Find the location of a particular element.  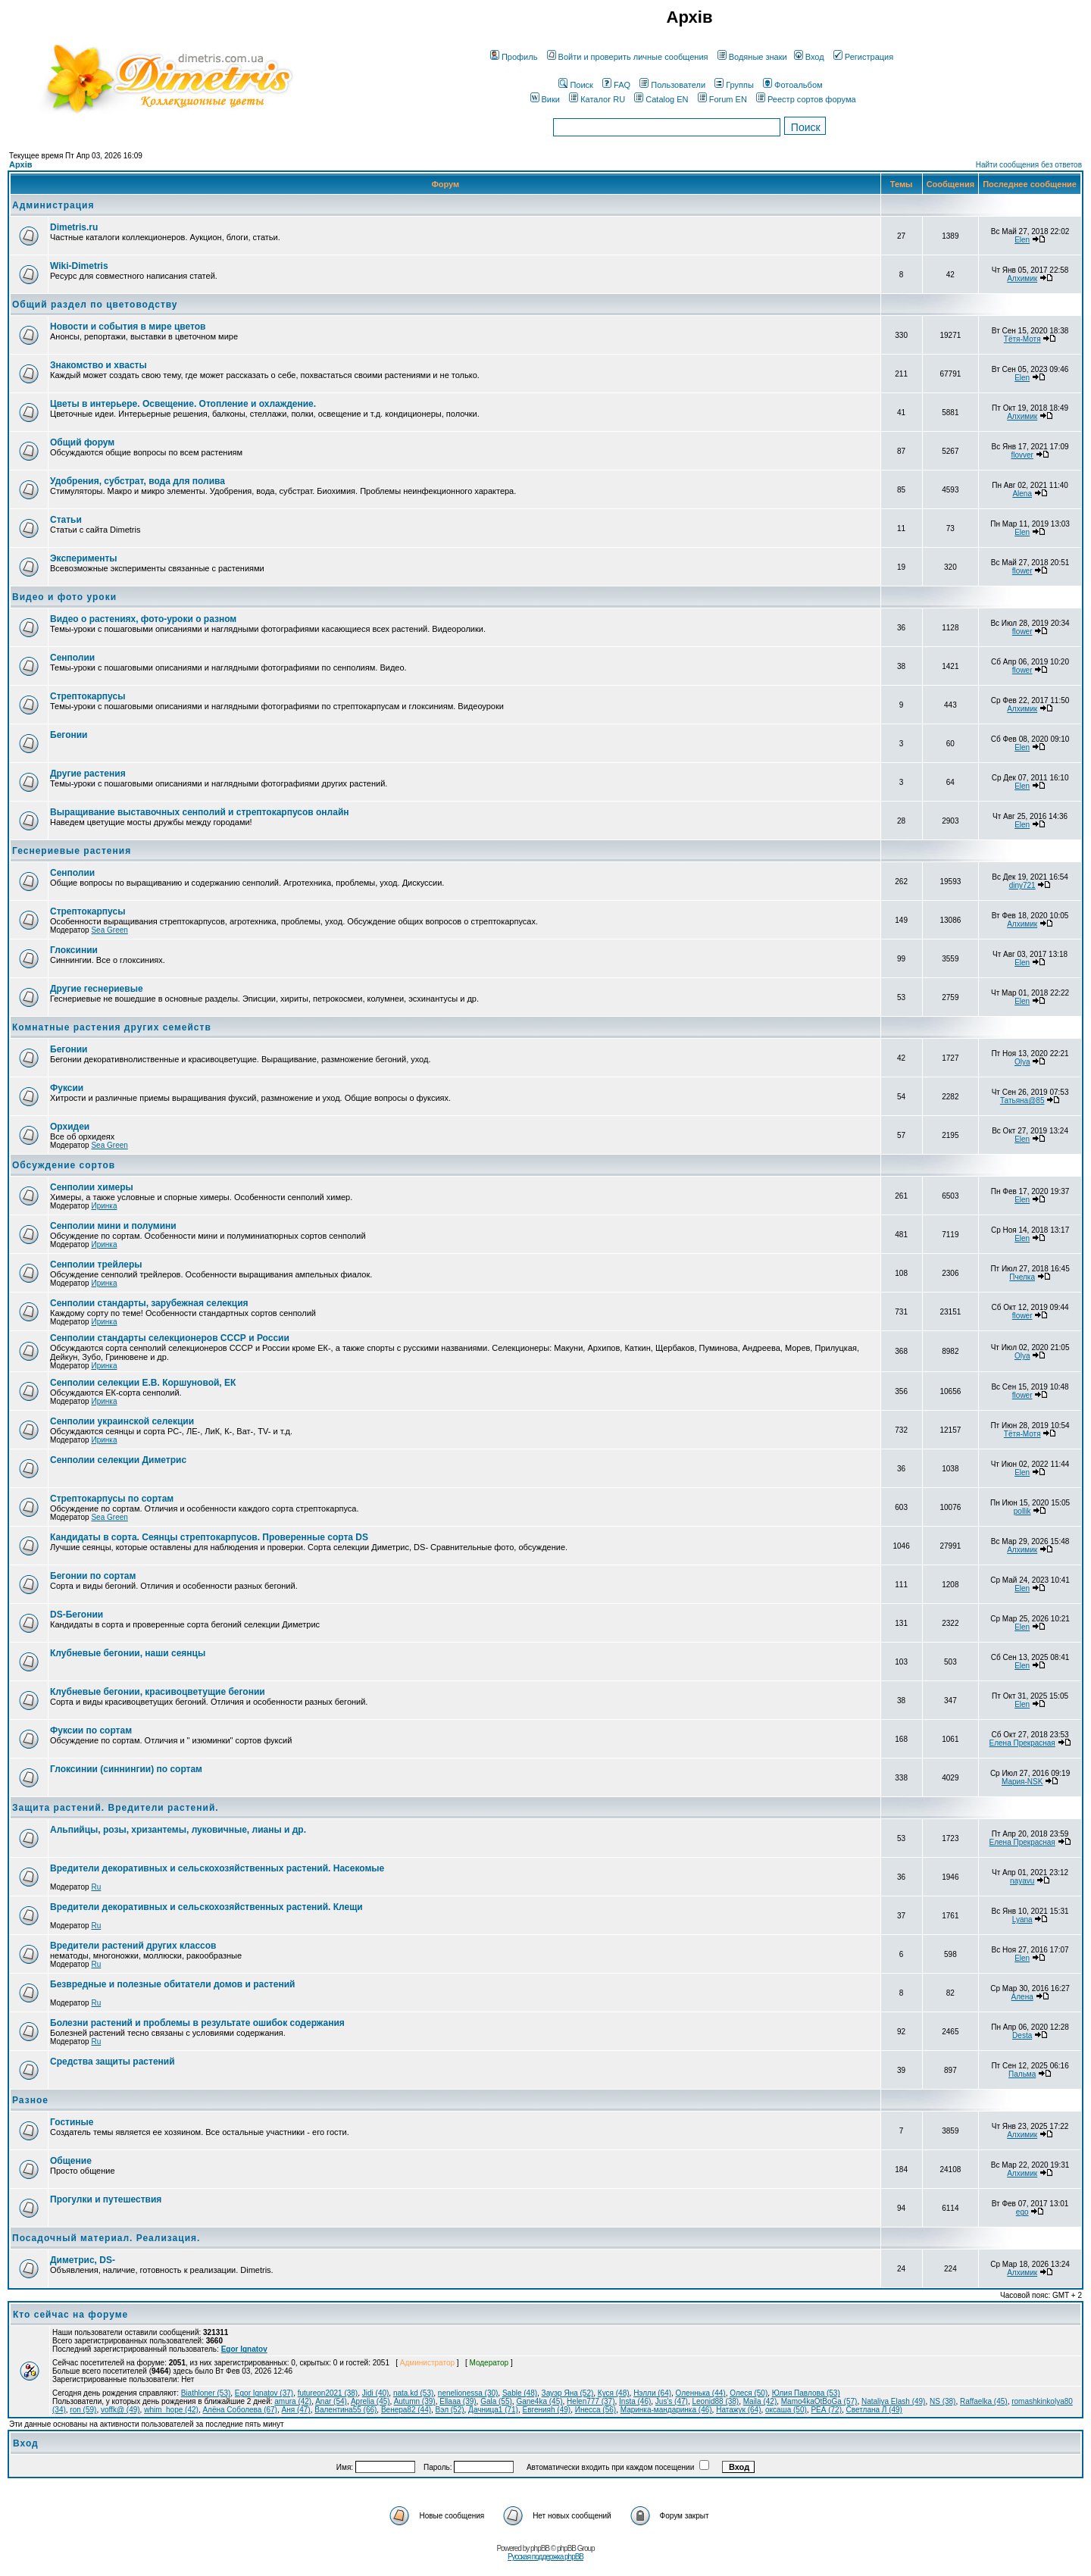

Кандидаты в сорта. Сеянцы стрептокарпусов. Проверенные сорта DS is located at coordinates (209, 1537).